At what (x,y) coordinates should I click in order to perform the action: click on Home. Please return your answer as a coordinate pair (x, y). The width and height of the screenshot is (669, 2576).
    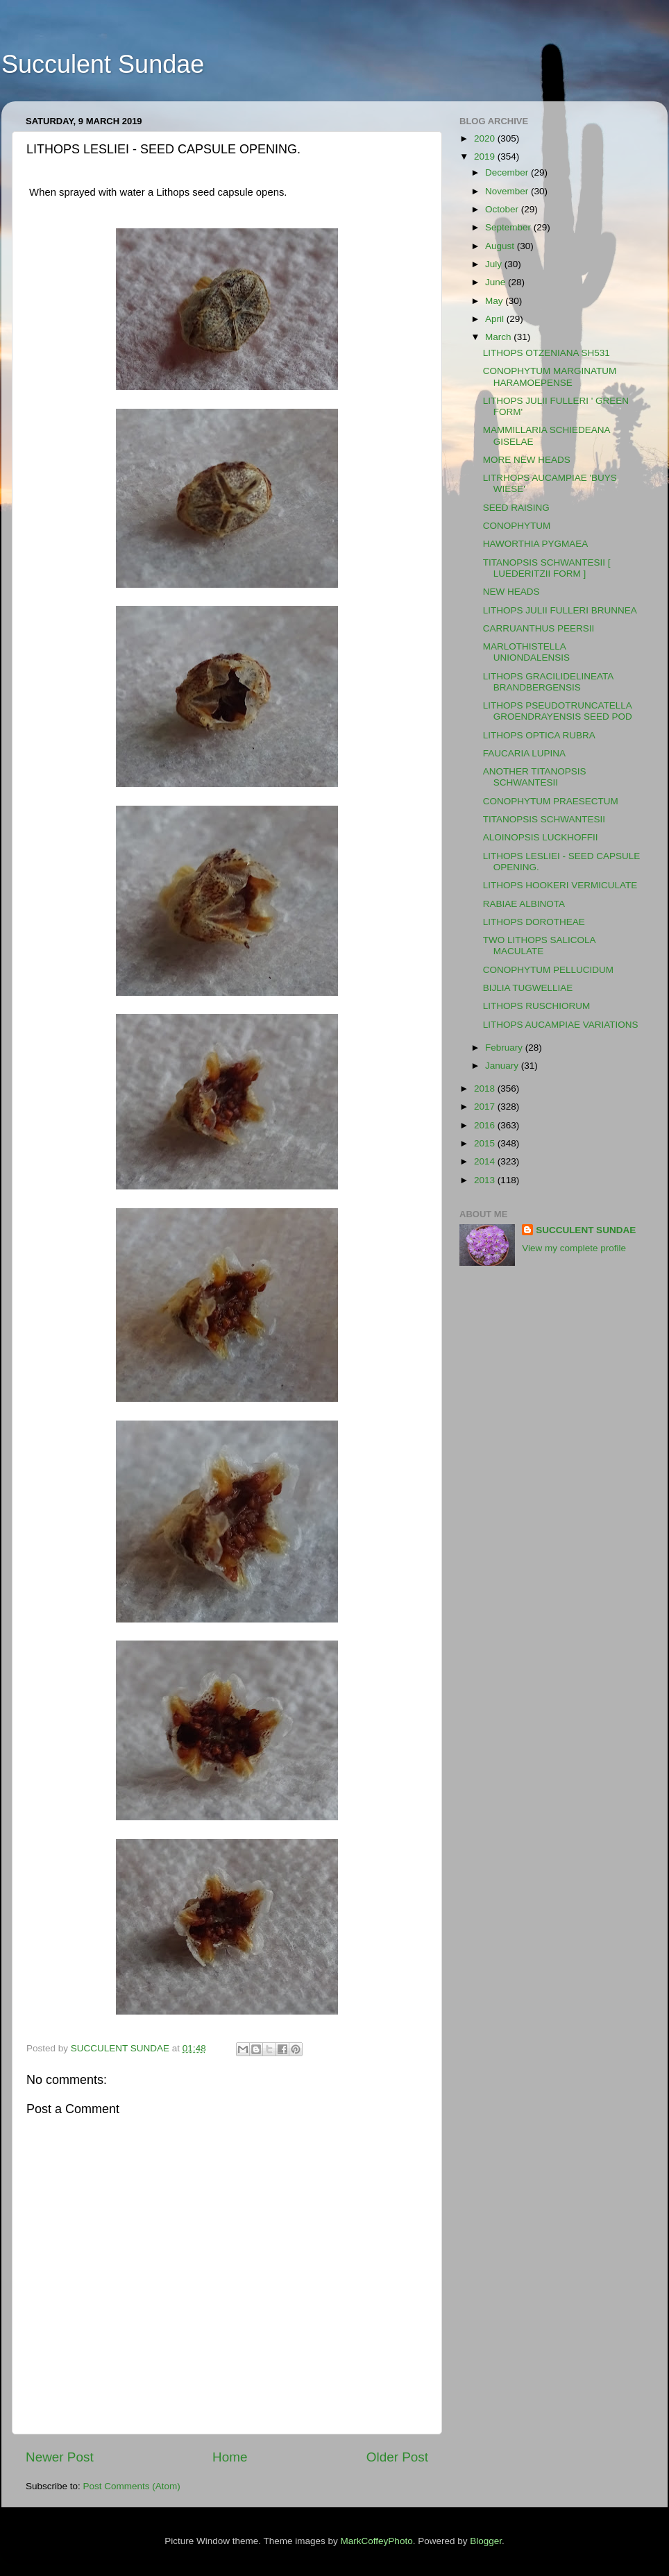
    Looking at the image, I should click on (229, 2457).